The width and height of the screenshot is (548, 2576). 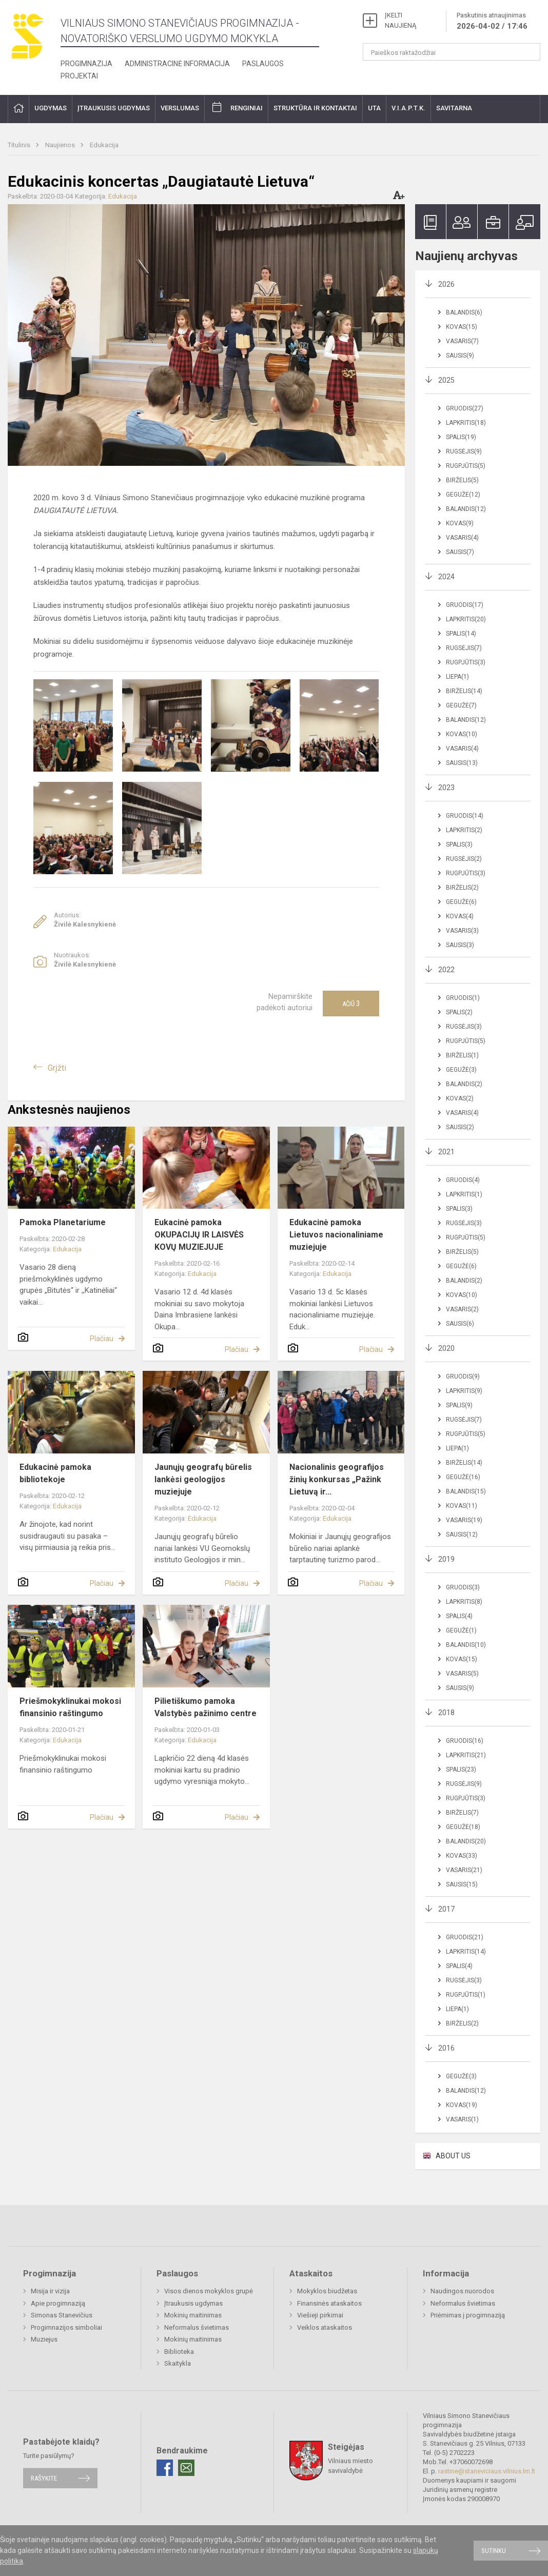 What do you see at coordinates (446, 1712) in the screenshot?
I see `2018` at bounding box center [446, 1712].